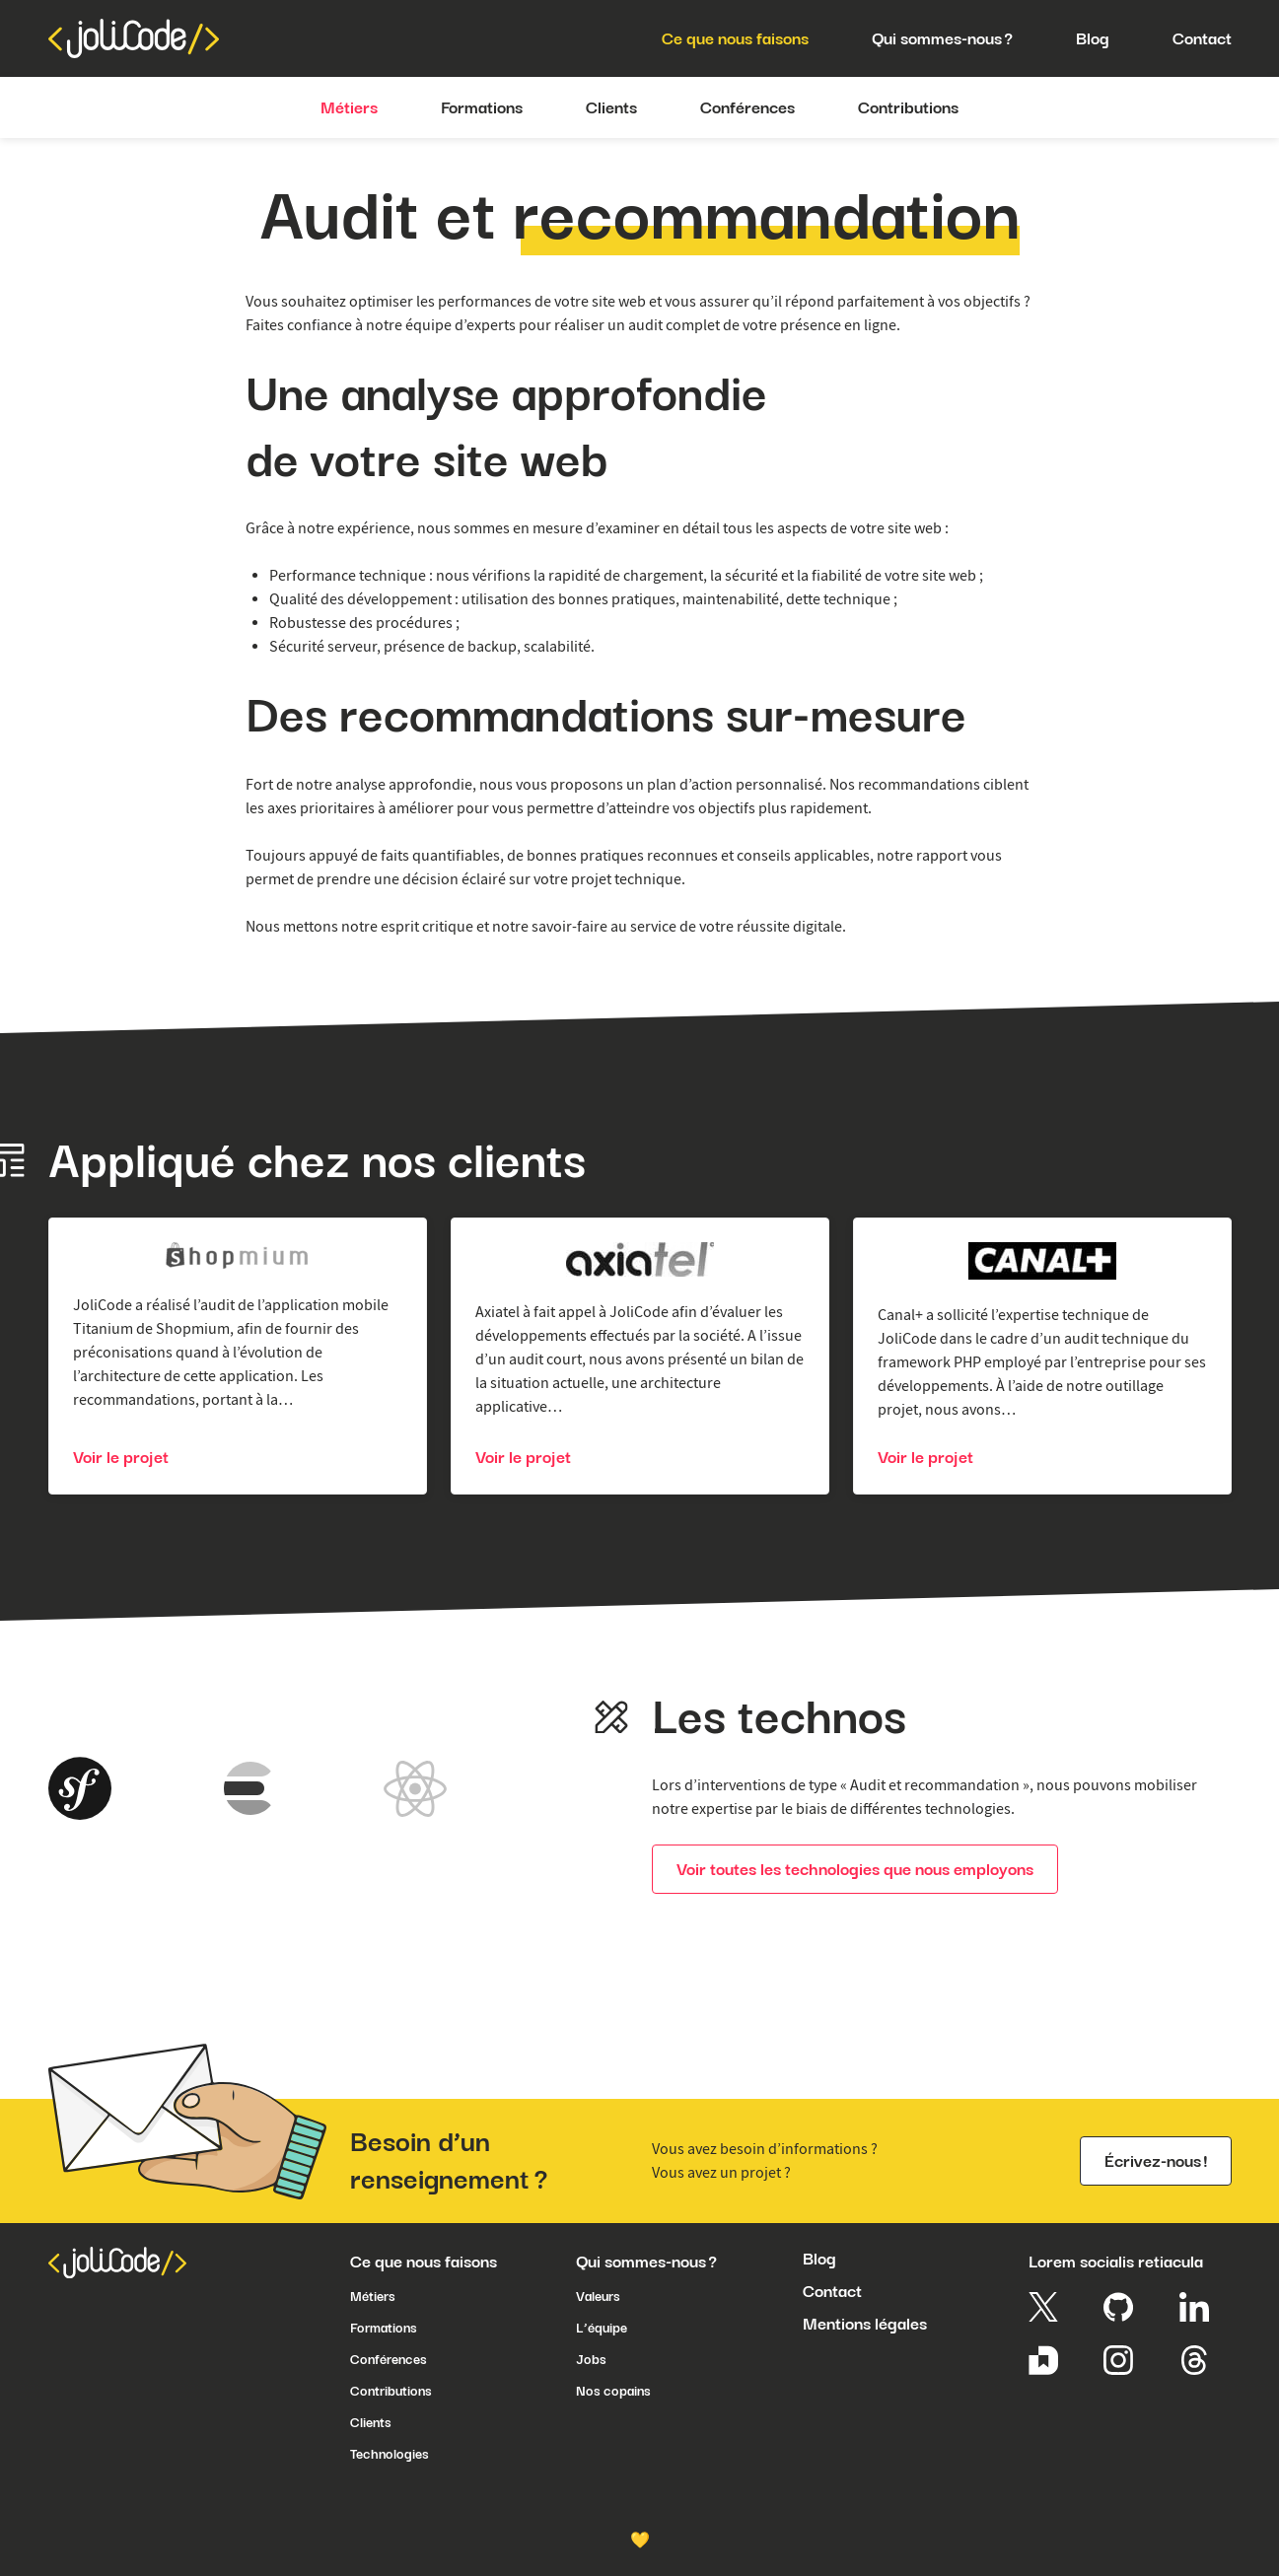 This screenshot has height=2576, width=1279. I want to click on Conférences [menuitem], so click(747, 107).